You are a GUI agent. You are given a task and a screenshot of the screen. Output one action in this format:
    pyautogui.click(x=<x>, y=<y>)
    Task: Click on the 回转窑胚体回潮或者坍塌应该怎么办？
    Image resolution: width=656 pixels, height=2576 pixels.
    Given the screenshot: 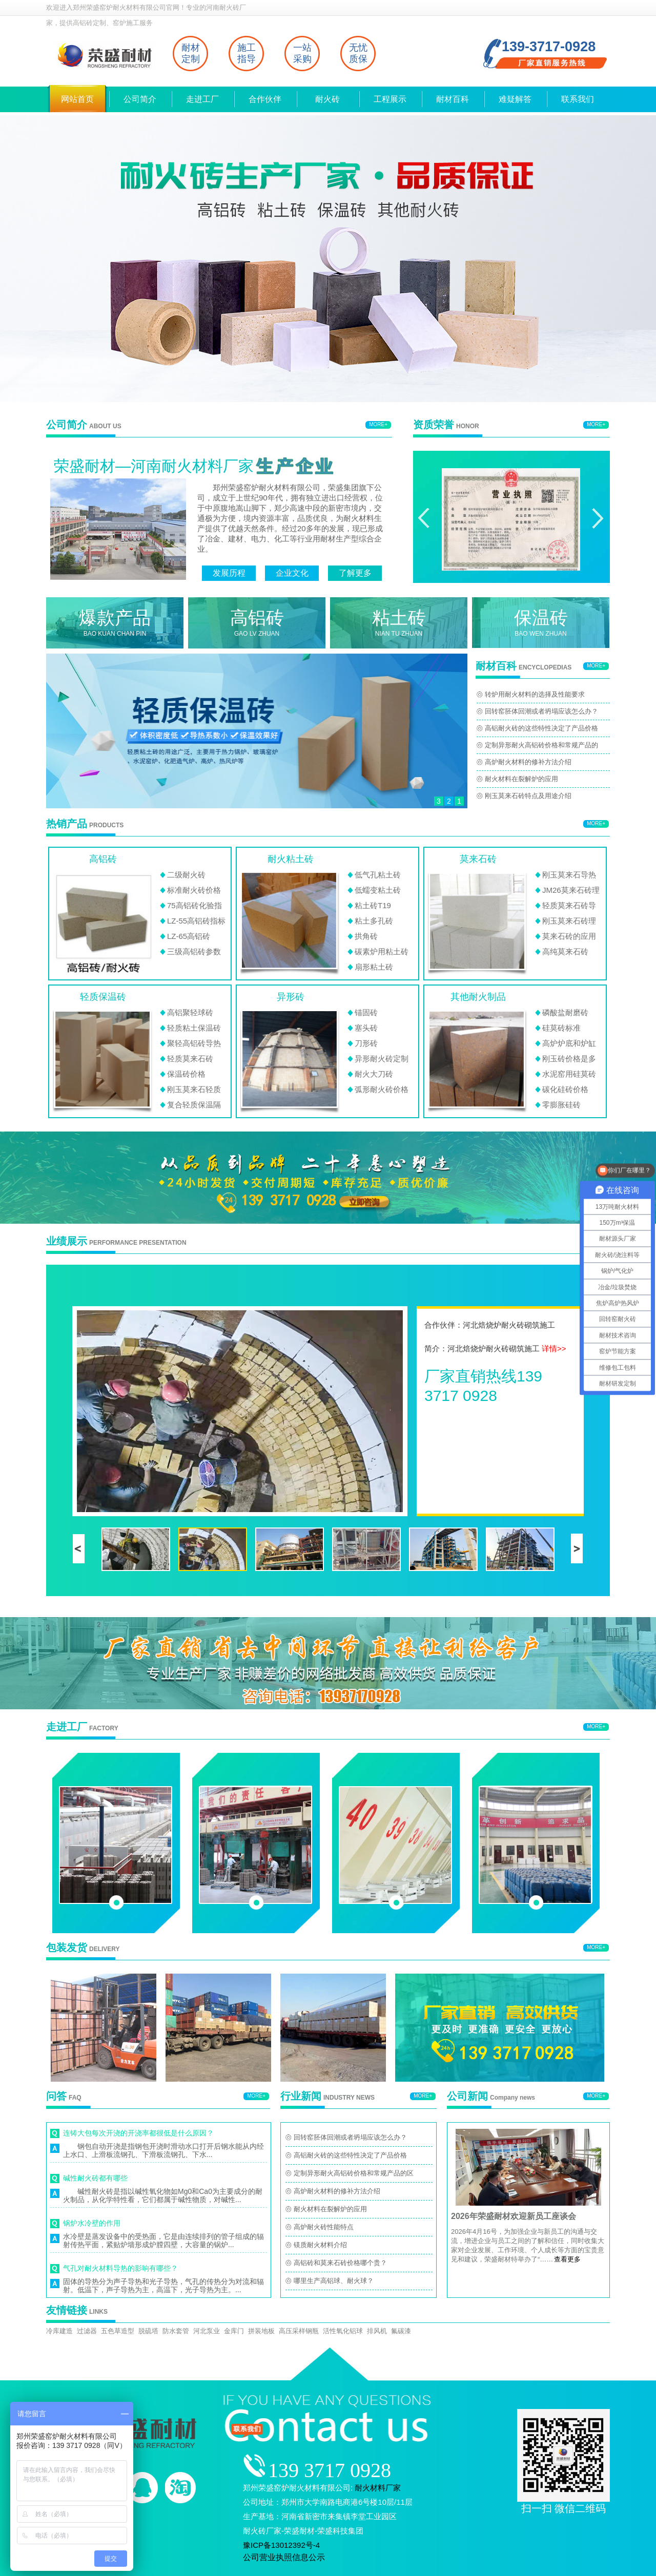 What is the action you would take?
    pyautogui.click(x=541, y=711)
    